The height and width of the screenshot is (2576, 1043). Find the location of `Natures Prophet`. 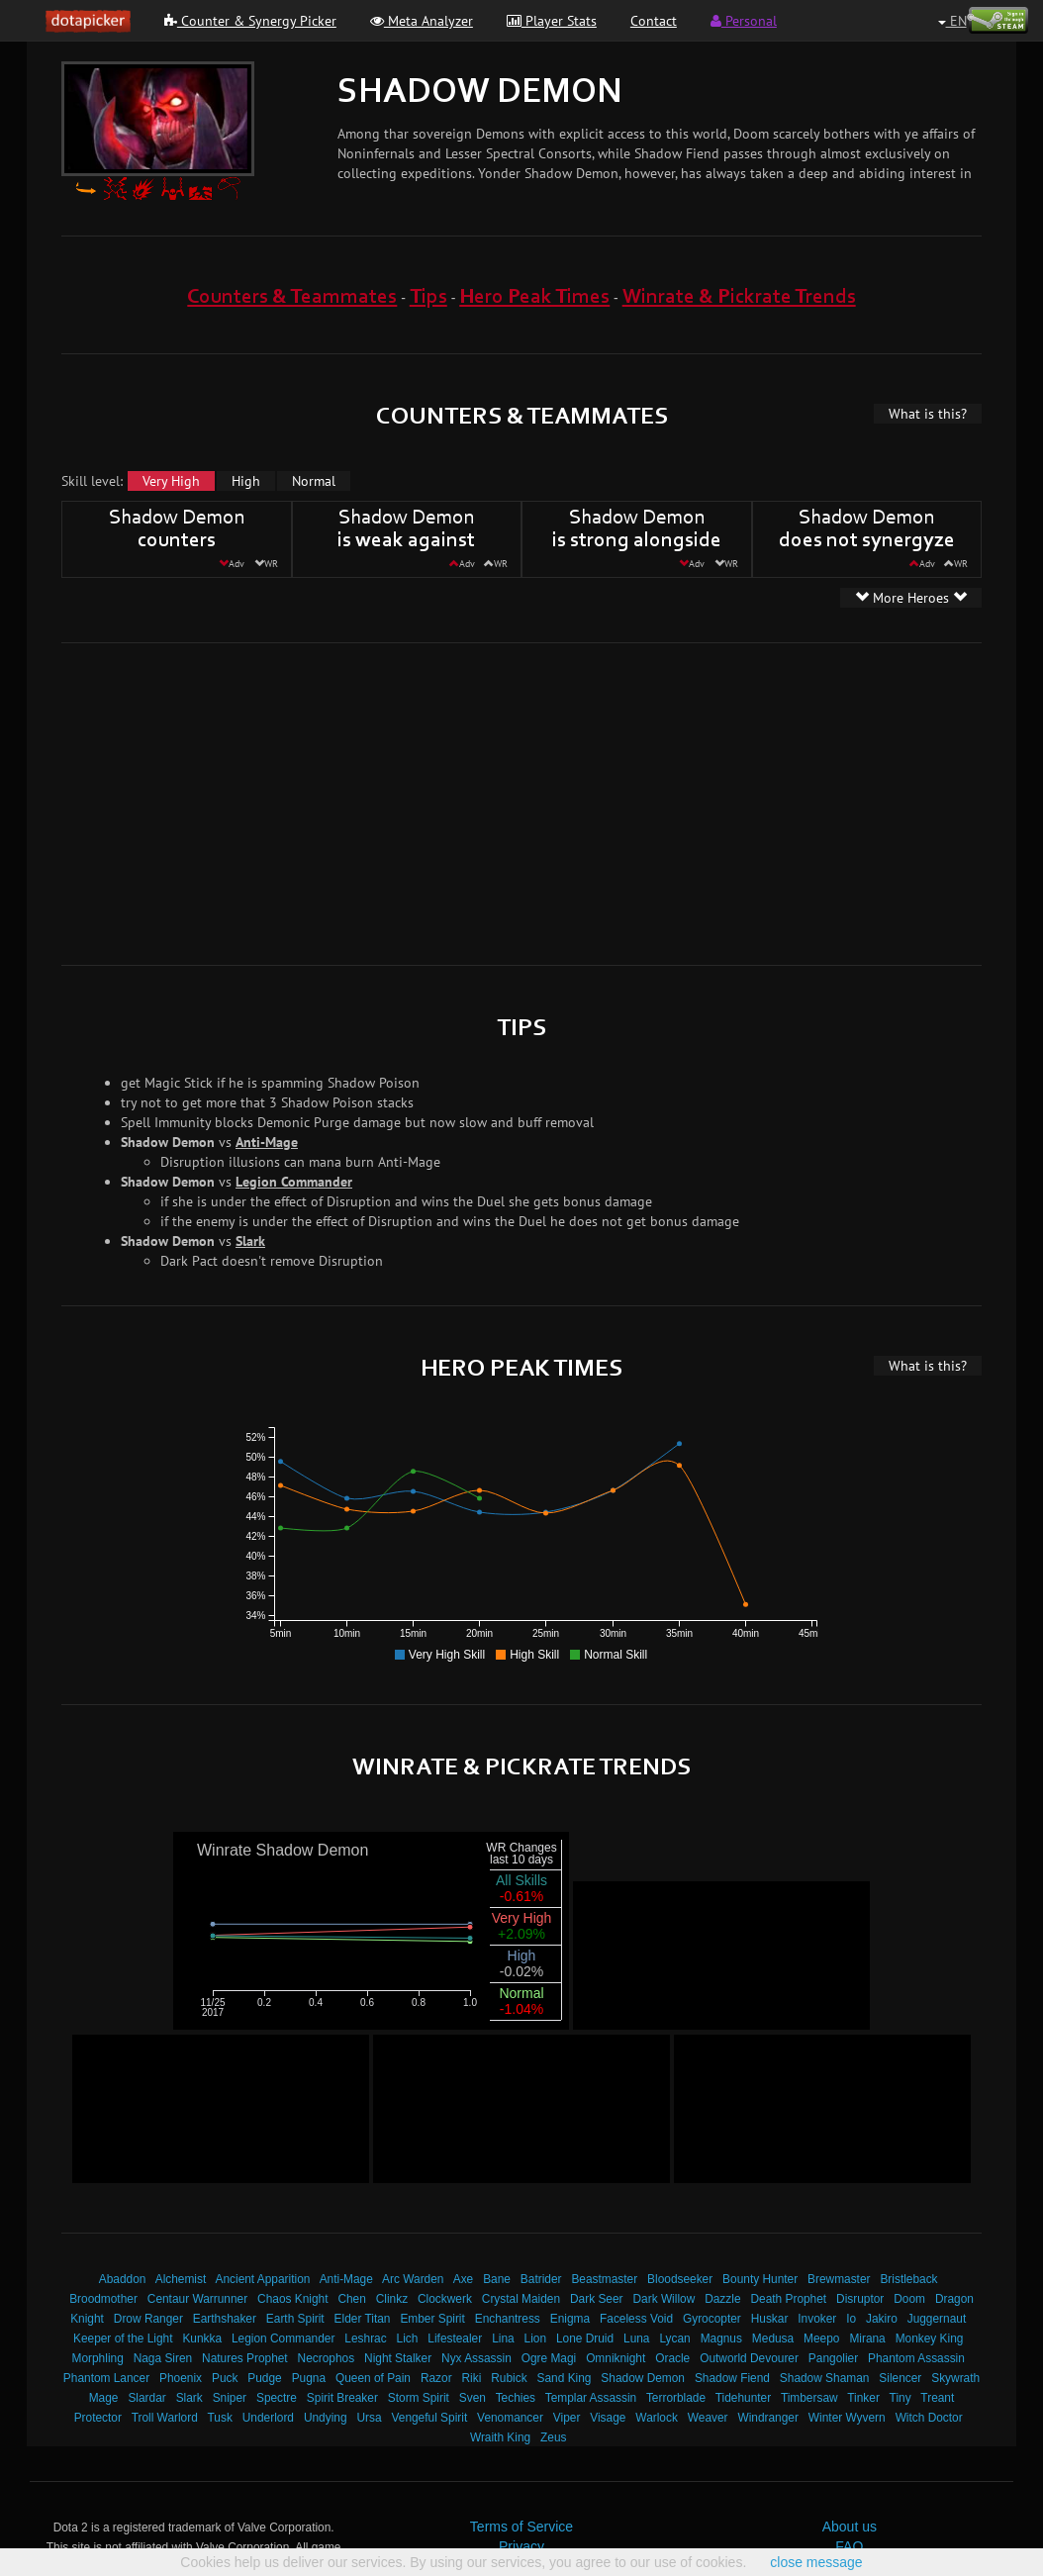

Natures Prophet is located at coordinates (245, 2358).